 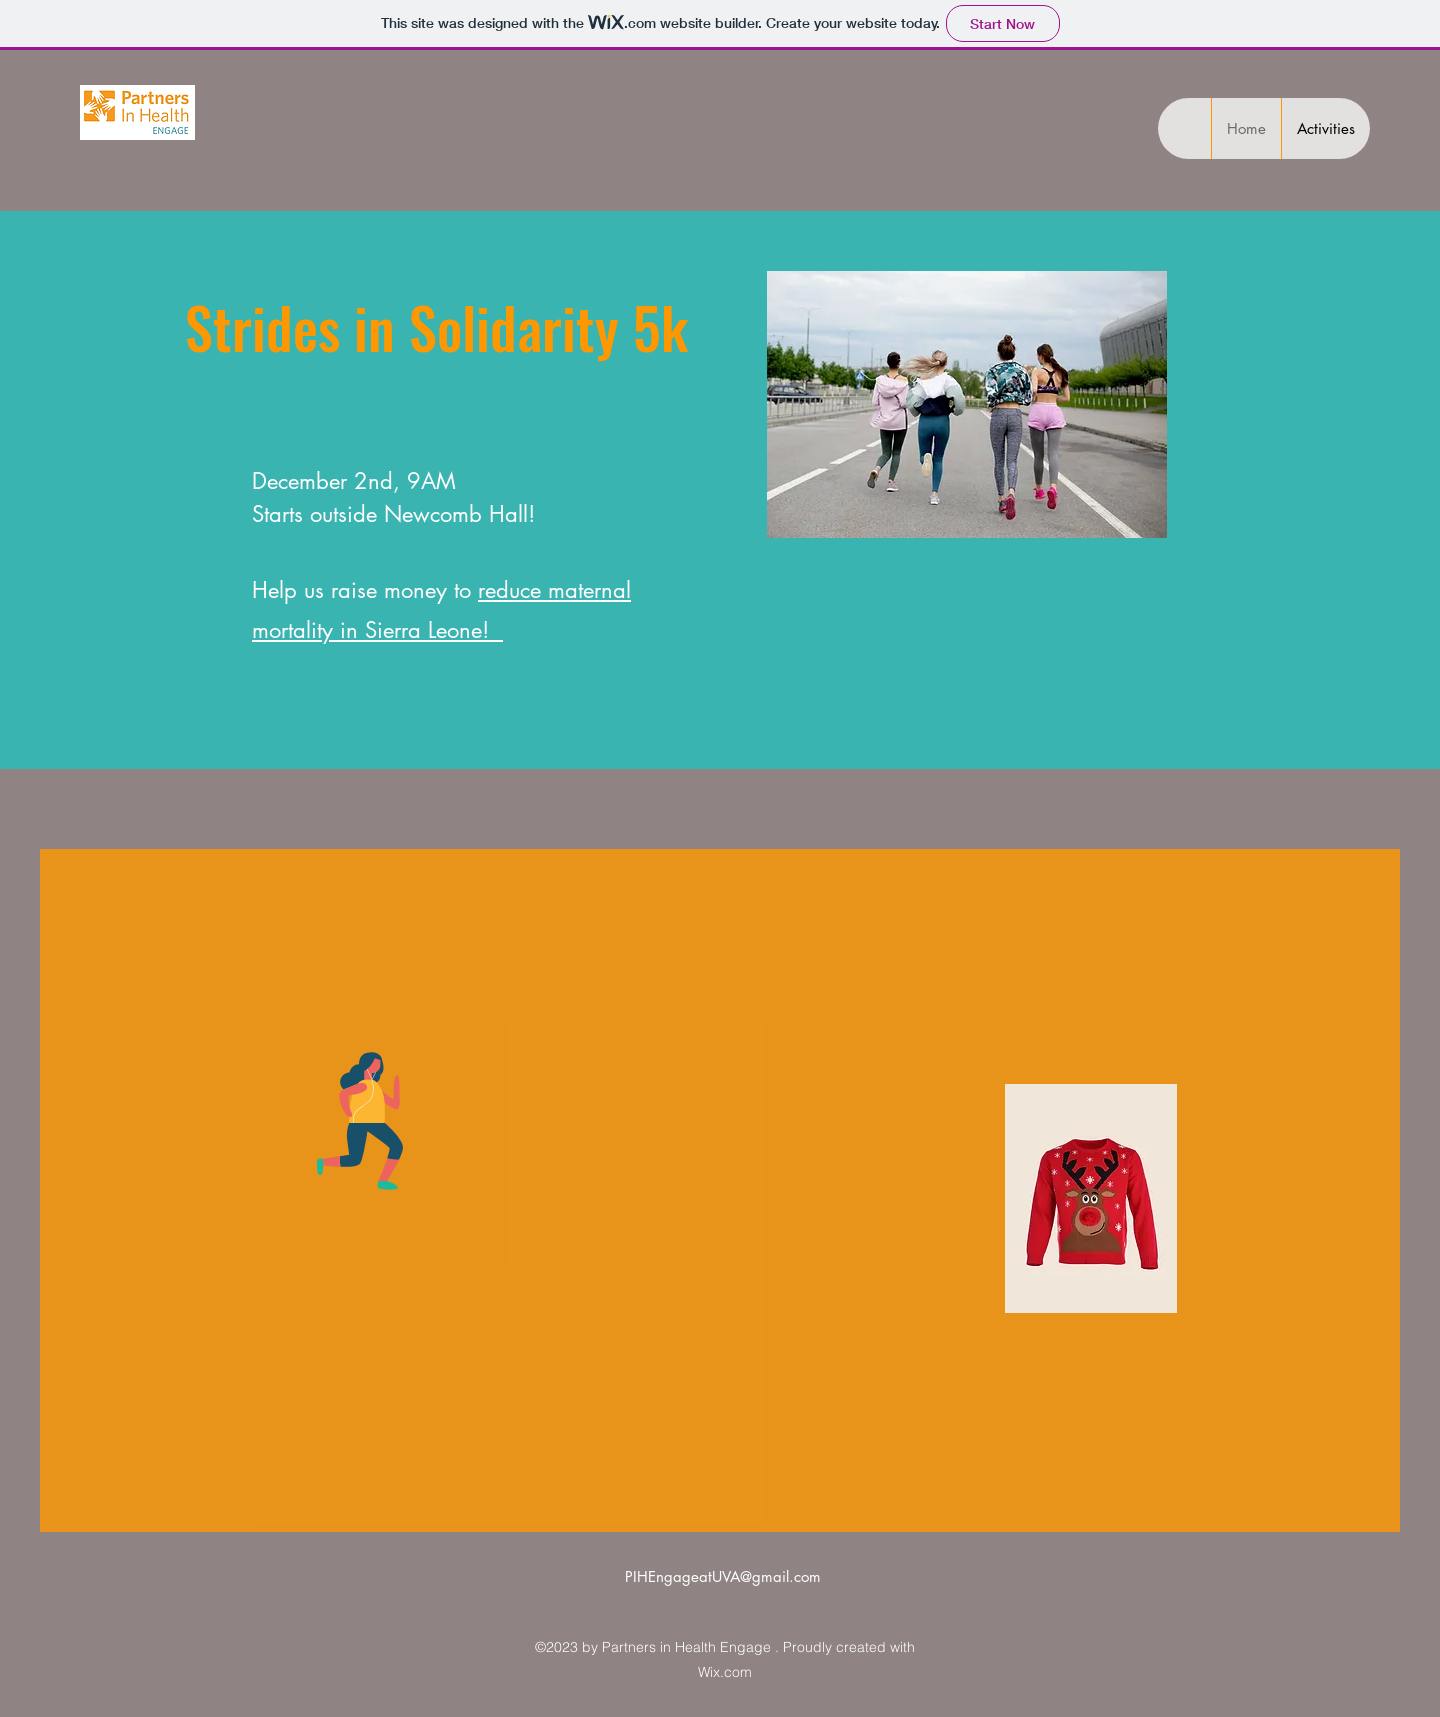 What do you see at coordinates (723, 1576) in the screenshot?
I see `PIHEngageatUVA@gmail.com` at bounding box center [723, 1576].